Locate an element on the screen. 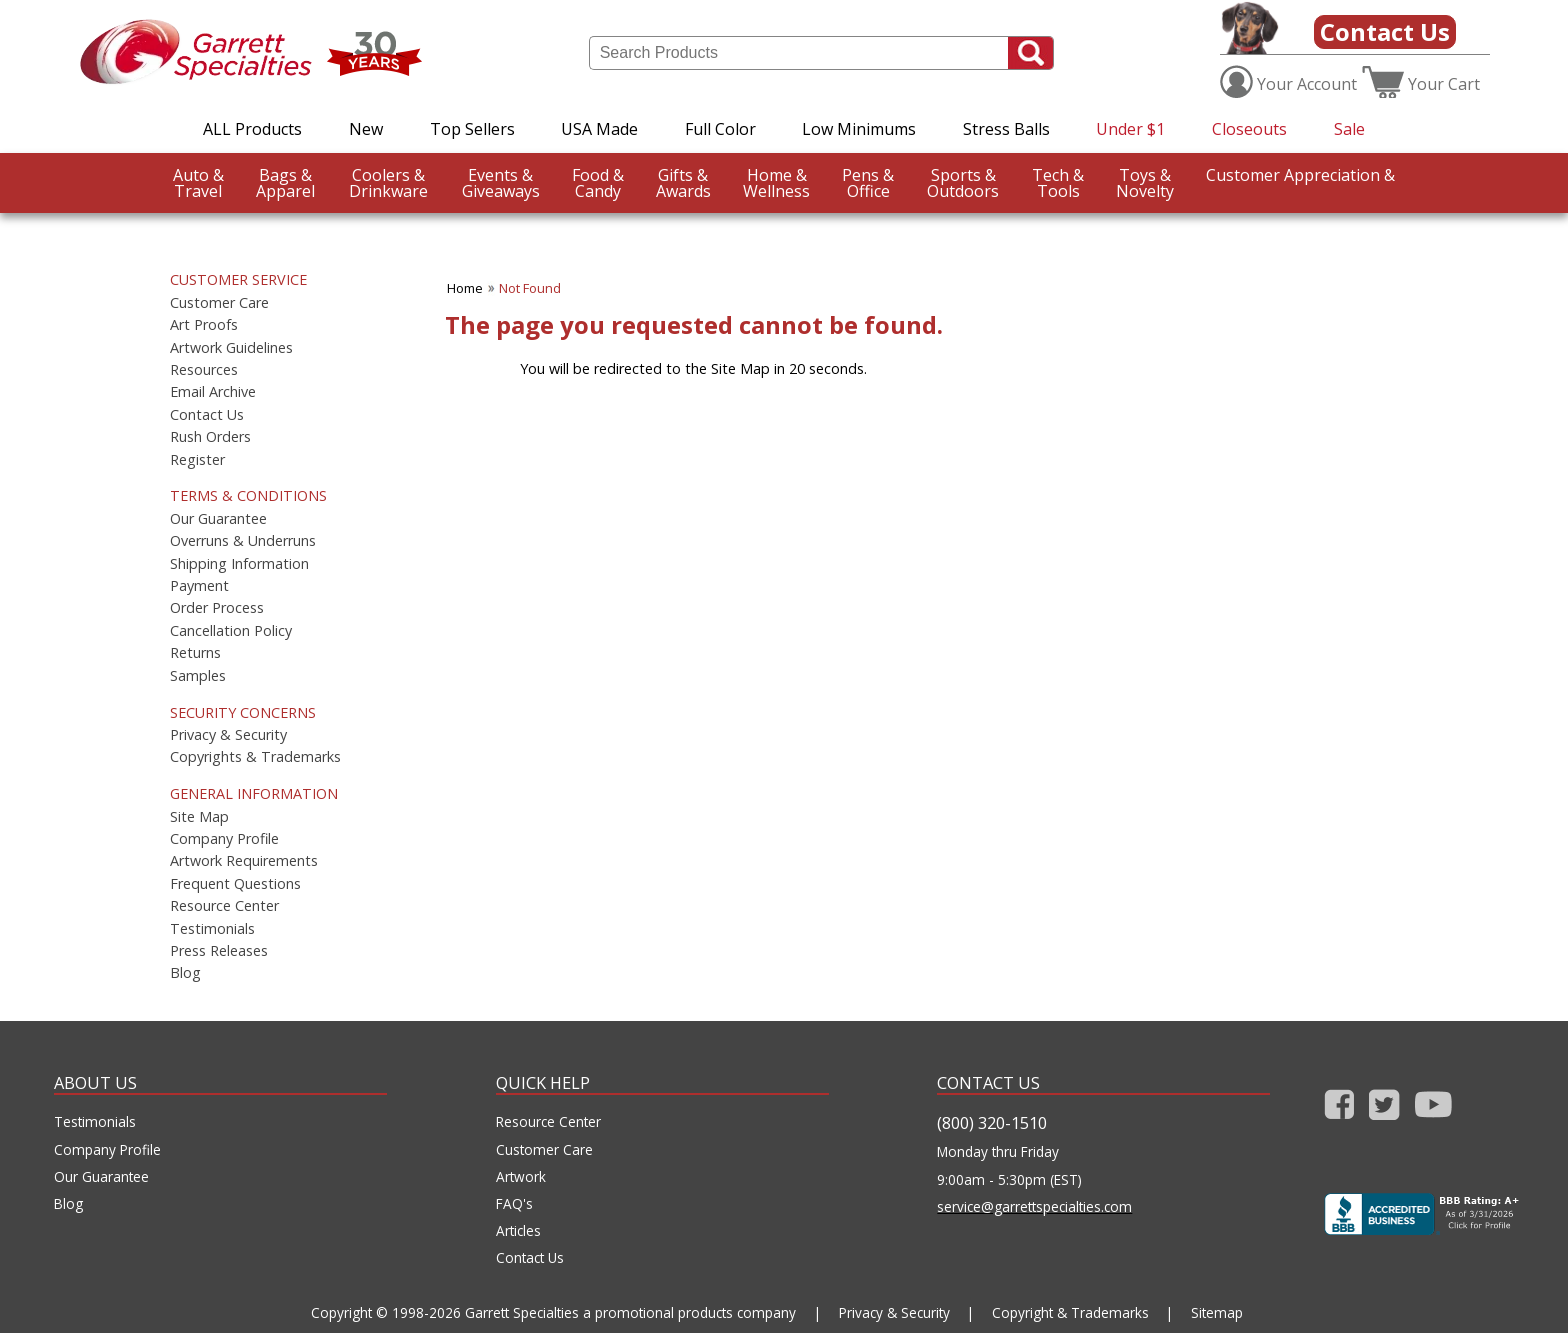  Garrett Specialties a promotional products company is located at coordinates (630, 1312).